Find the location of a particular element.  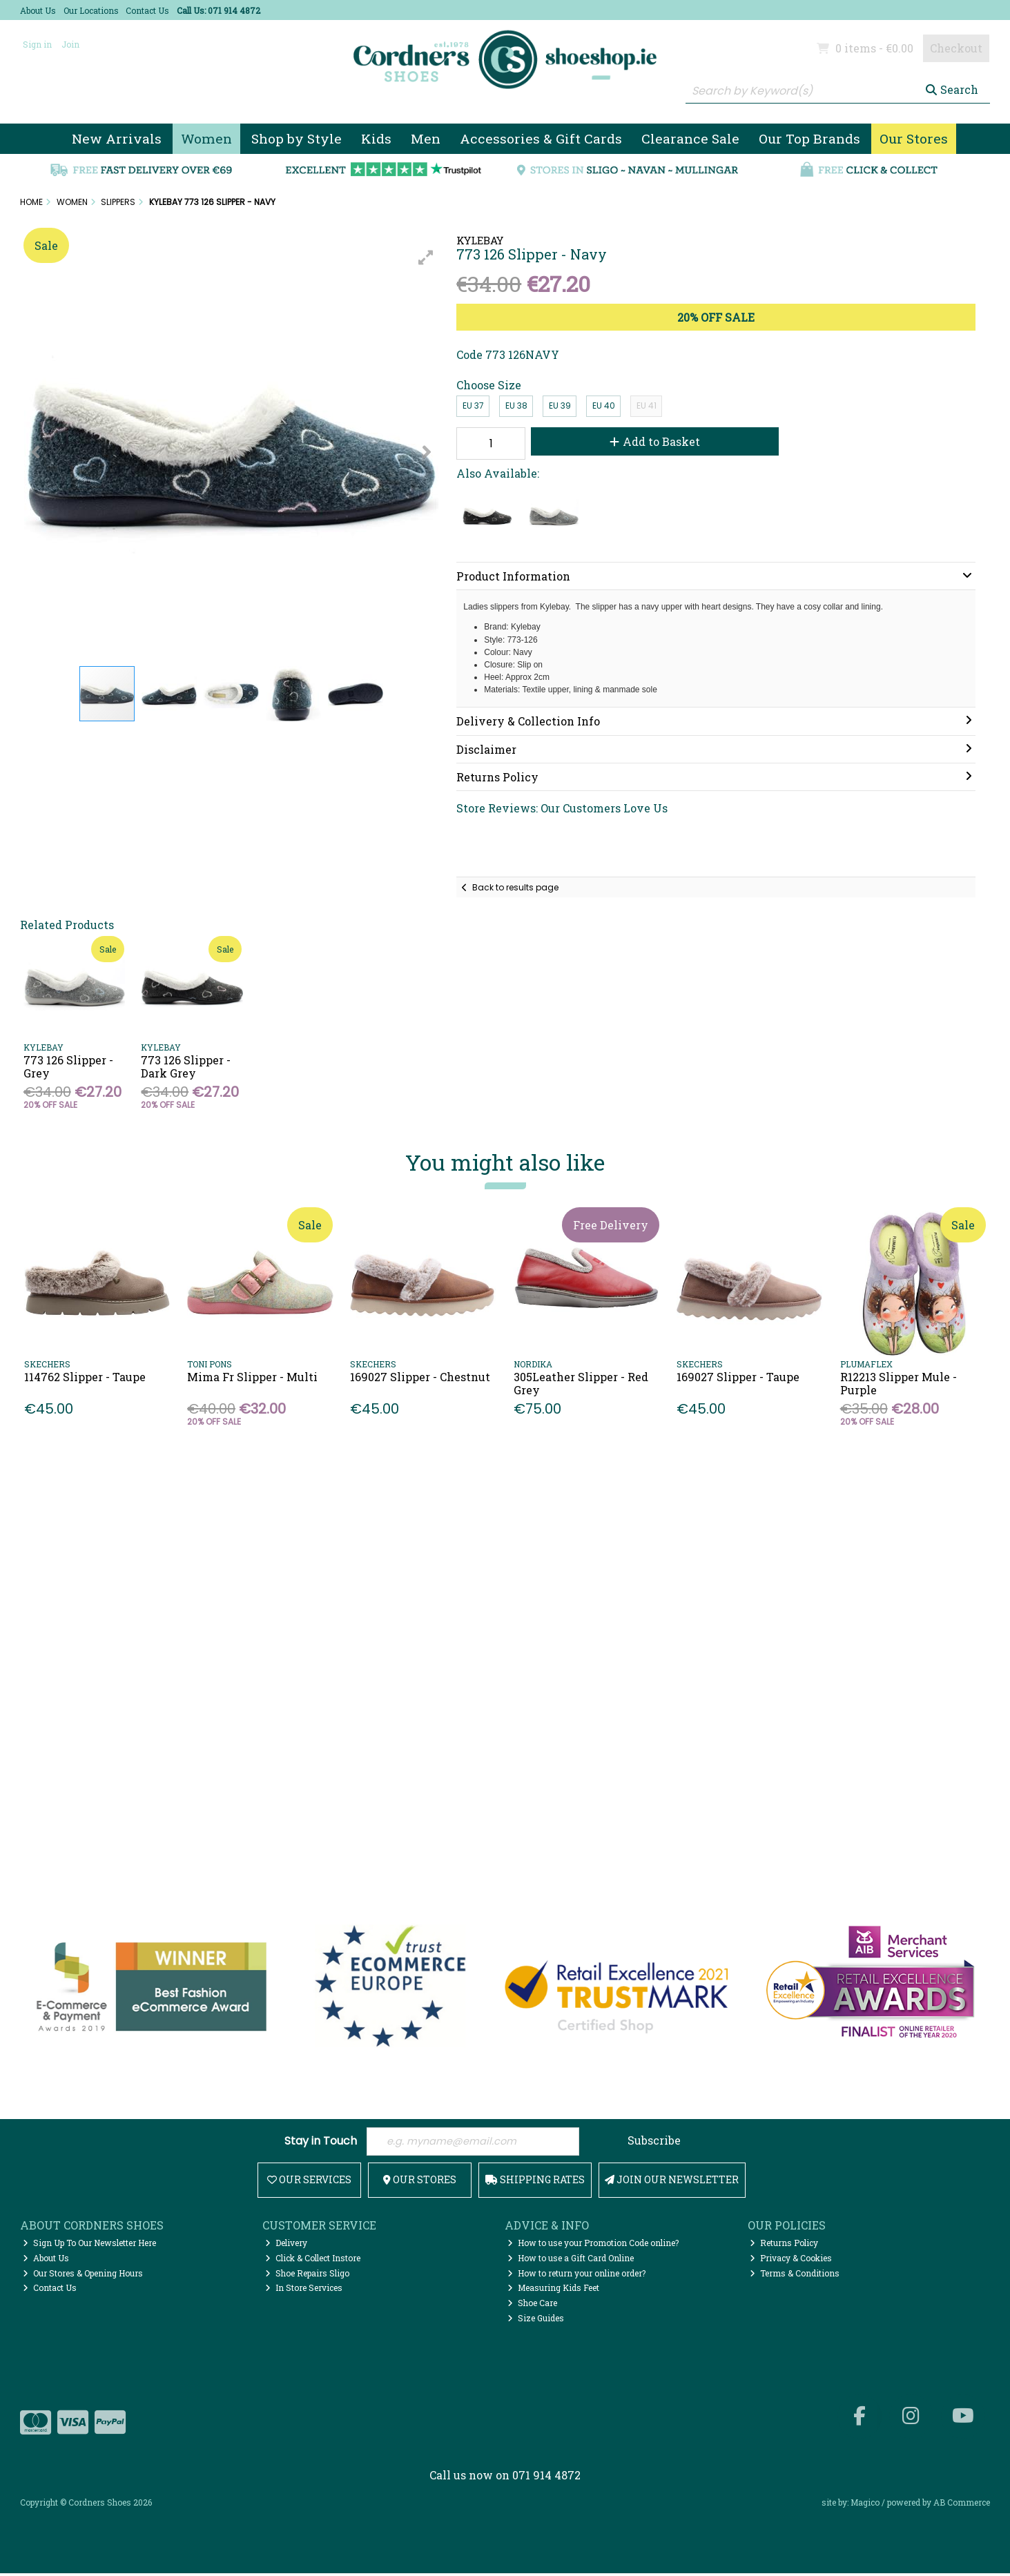

Magico is located at coordinates (865, 2504).